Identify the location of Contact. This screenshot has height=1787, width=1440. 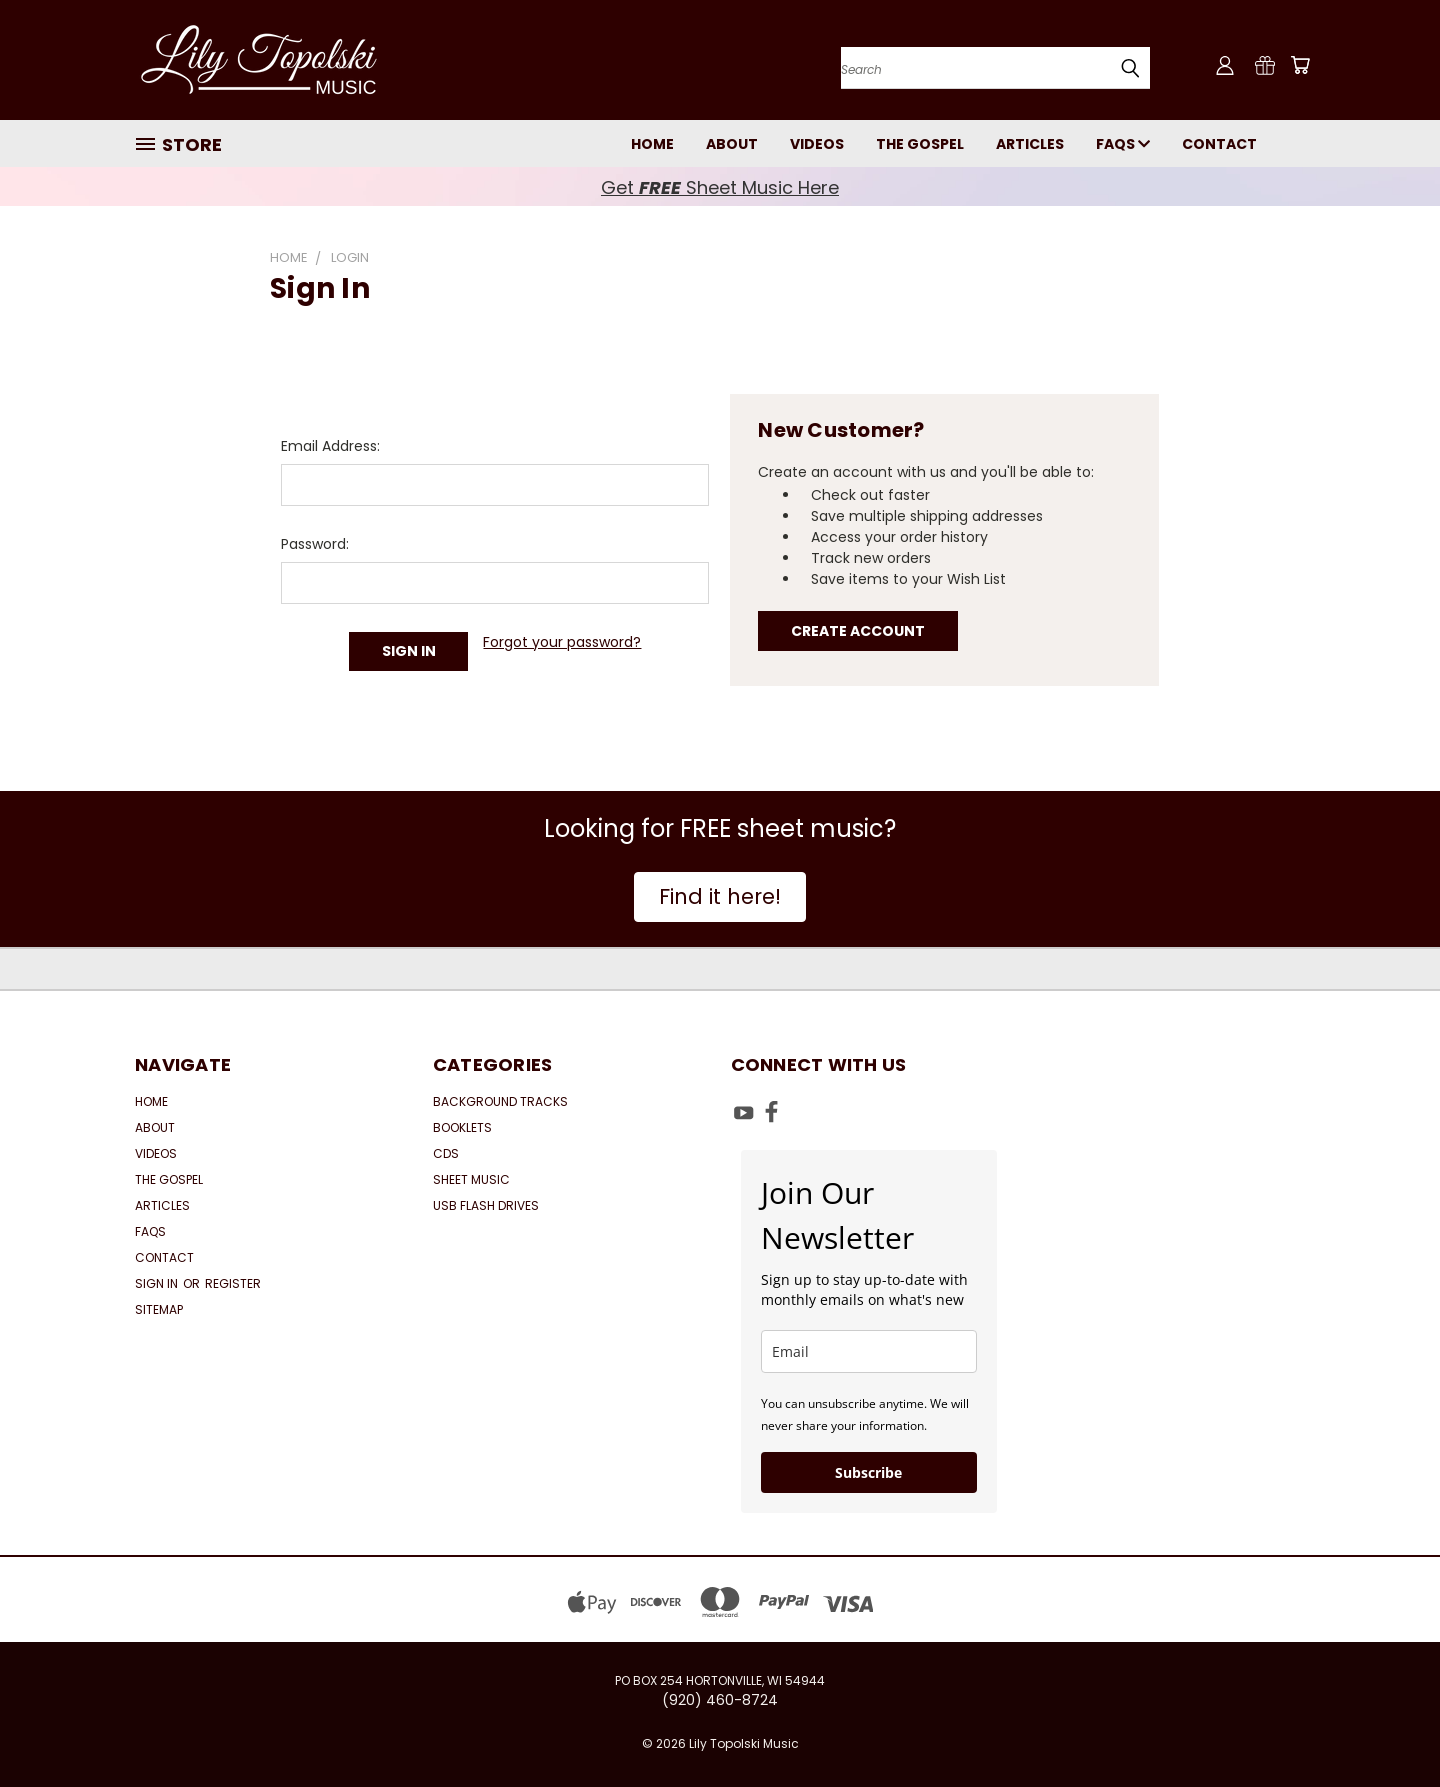
(1219, 144).